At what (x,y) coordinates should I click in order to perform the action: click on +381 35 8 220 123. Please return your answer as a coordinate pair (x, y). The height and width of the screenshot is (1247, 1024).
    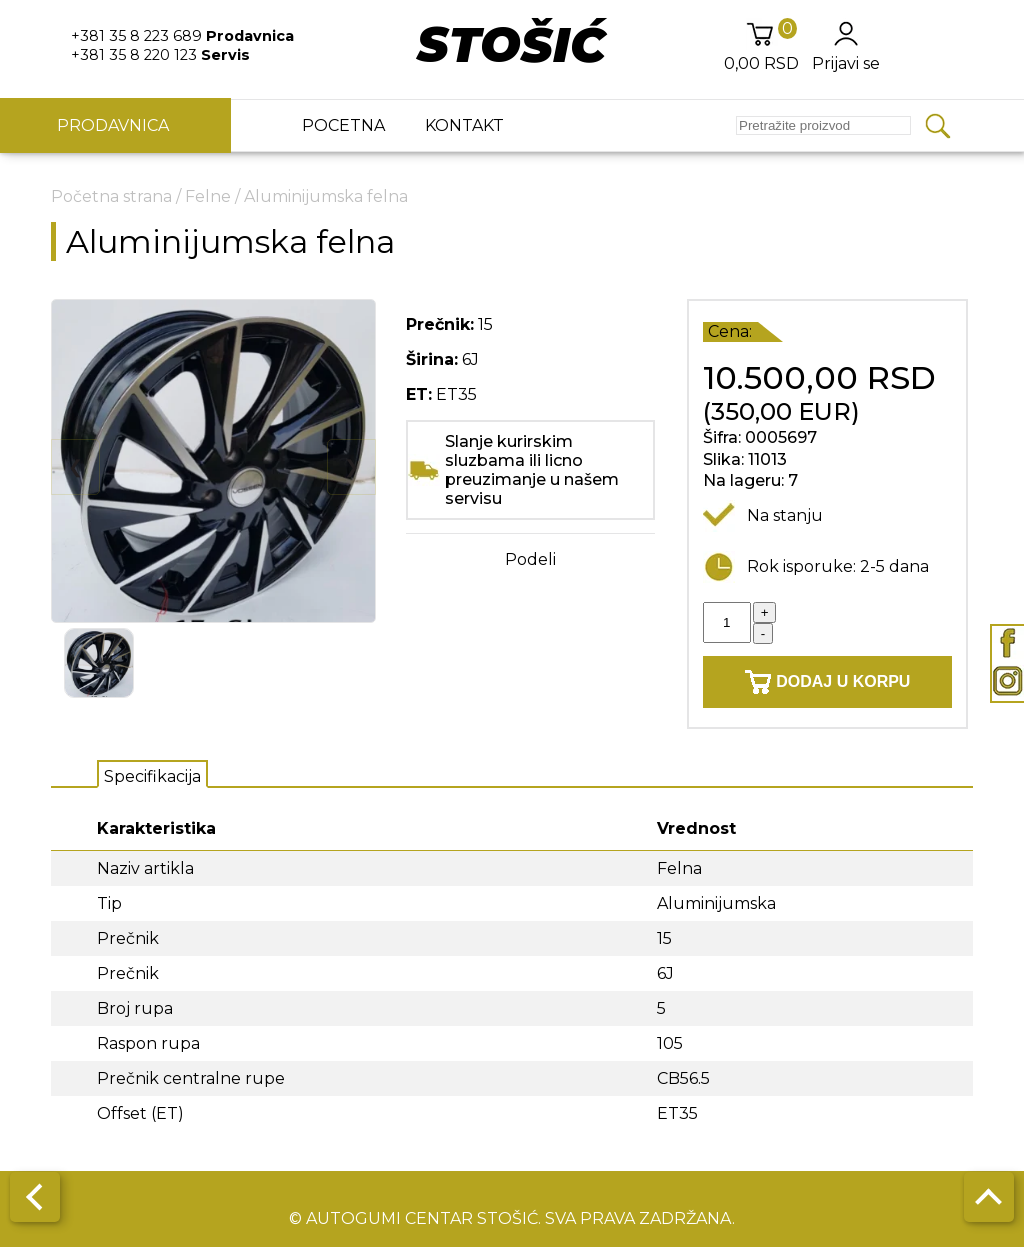
    Looking at the image, I should click on (160, 55).